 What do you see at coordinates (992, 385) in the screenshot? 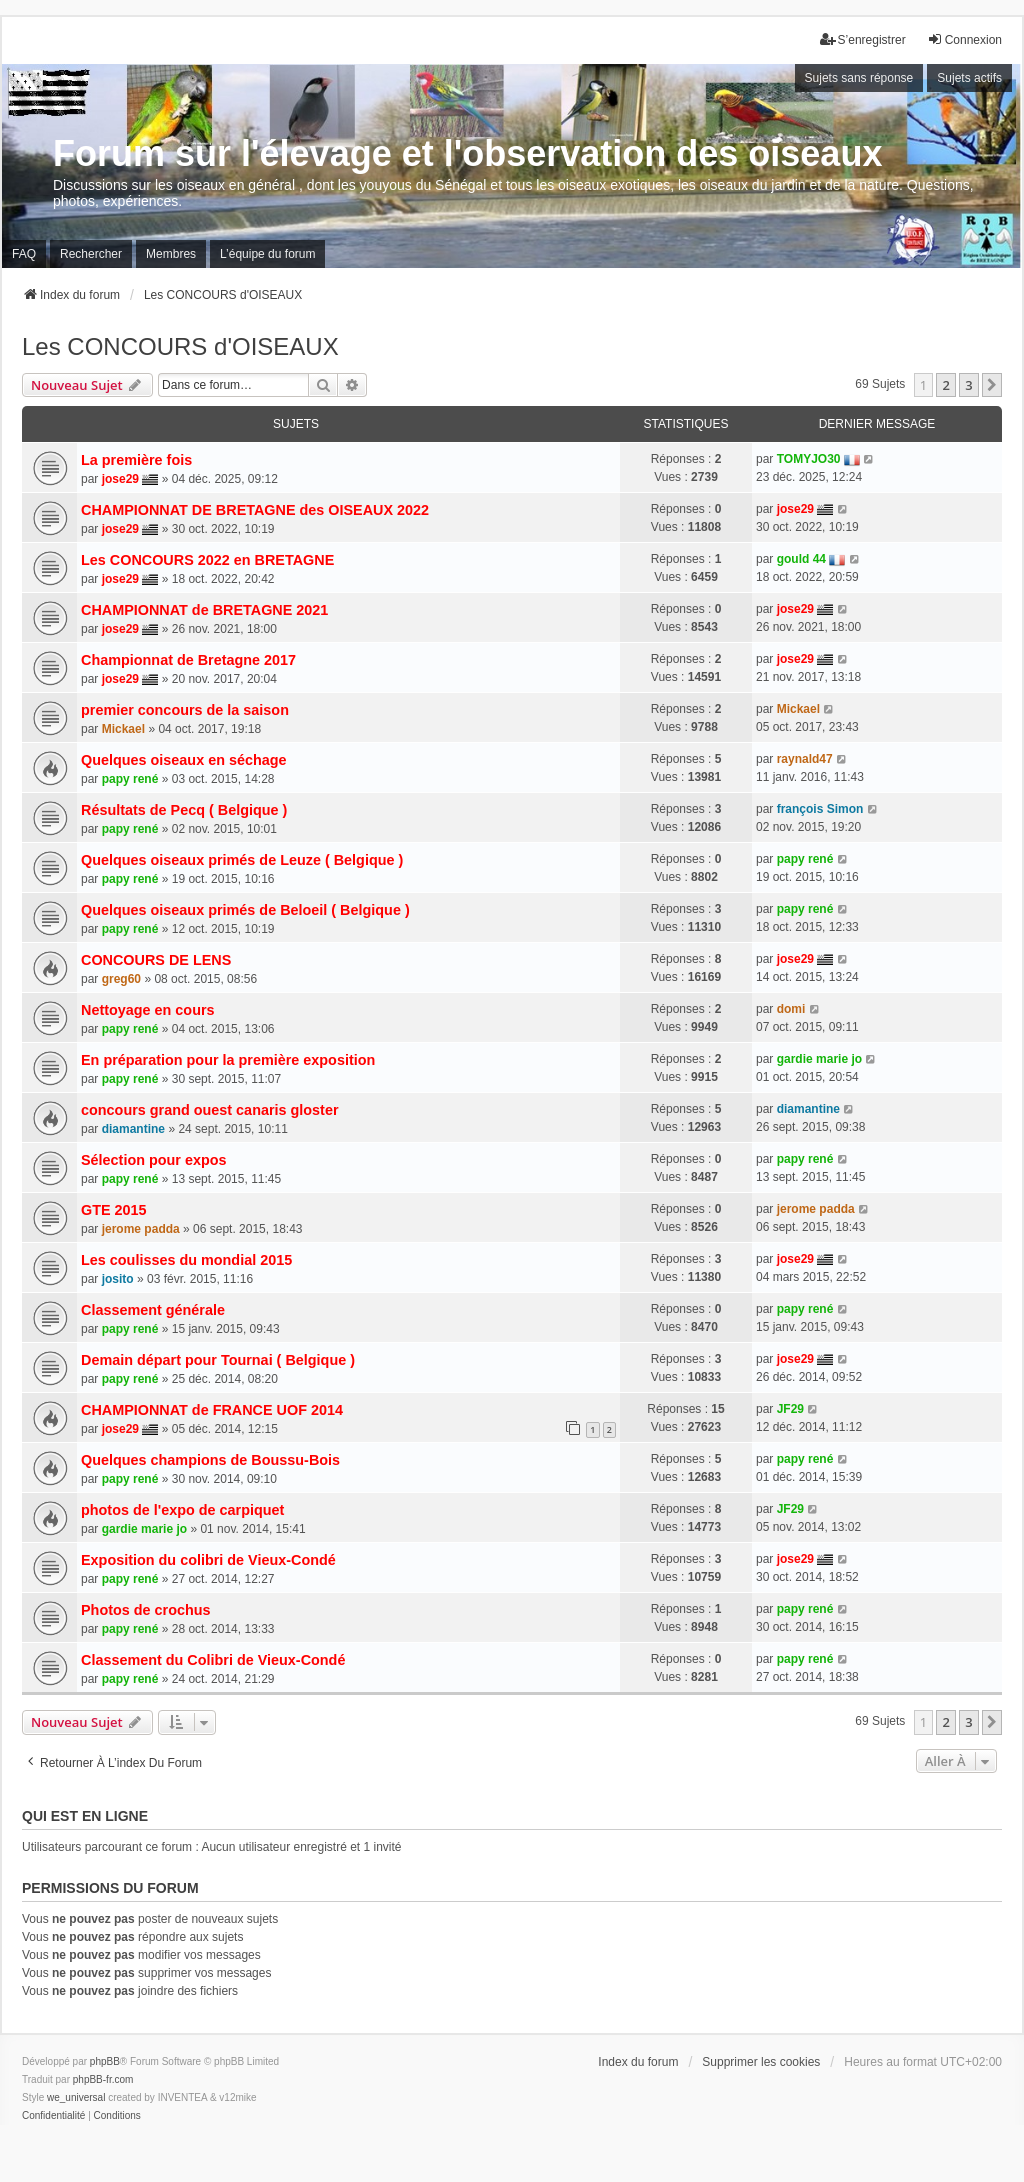
I see `[button]` at bounding box center [992, 385].